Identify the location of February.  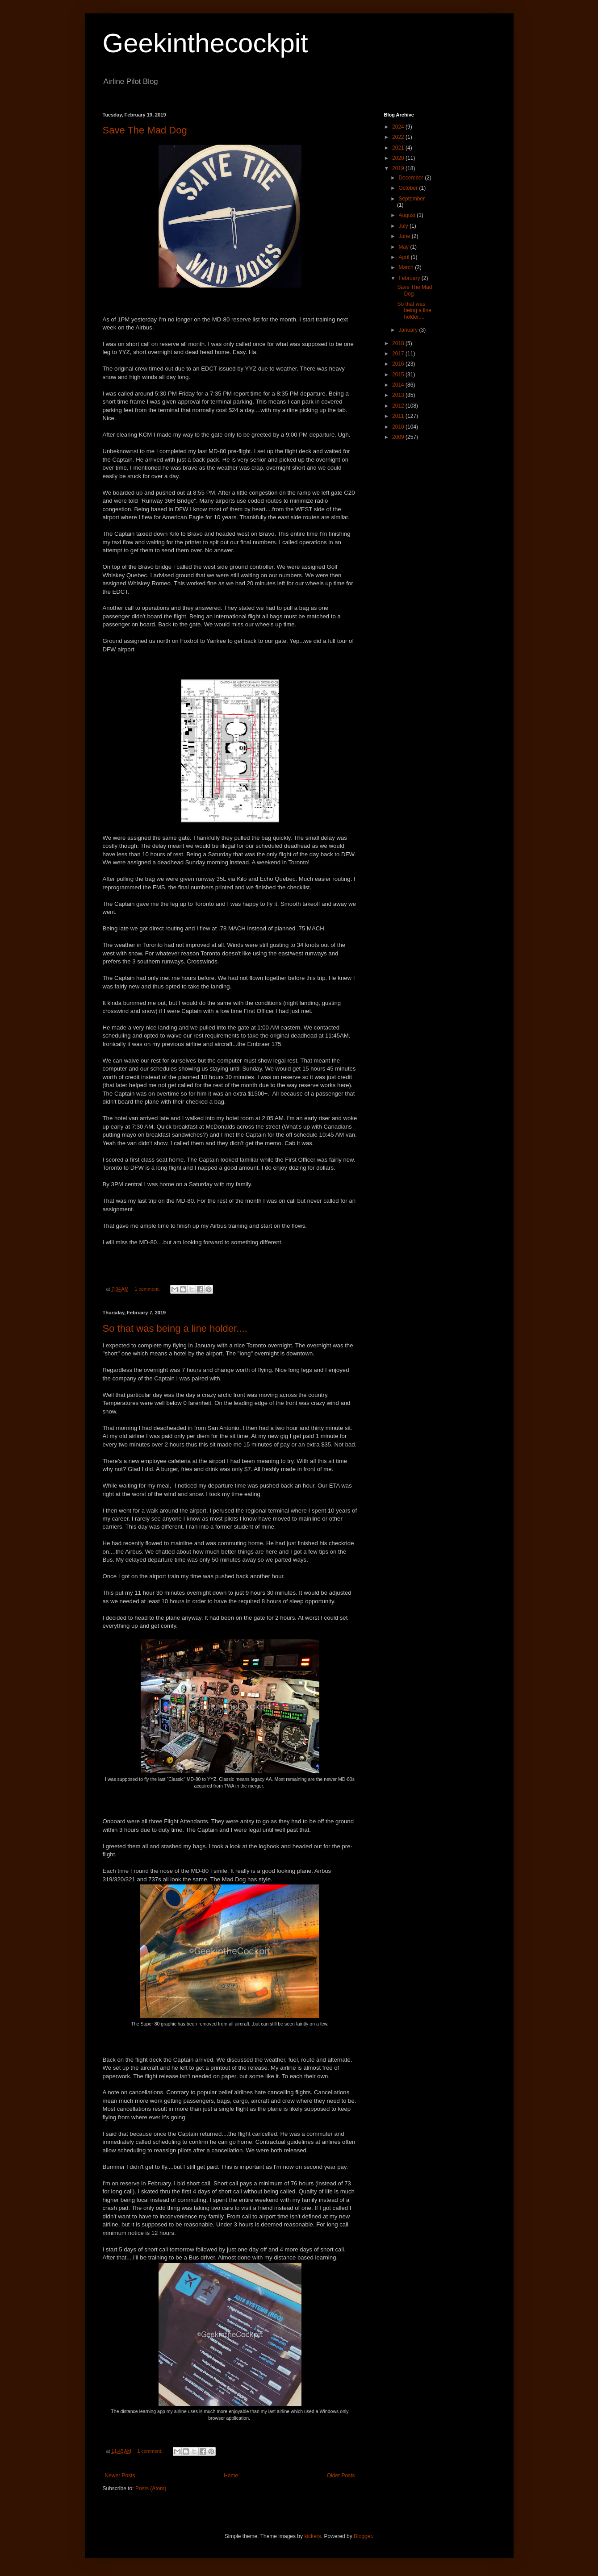
(409, 278).